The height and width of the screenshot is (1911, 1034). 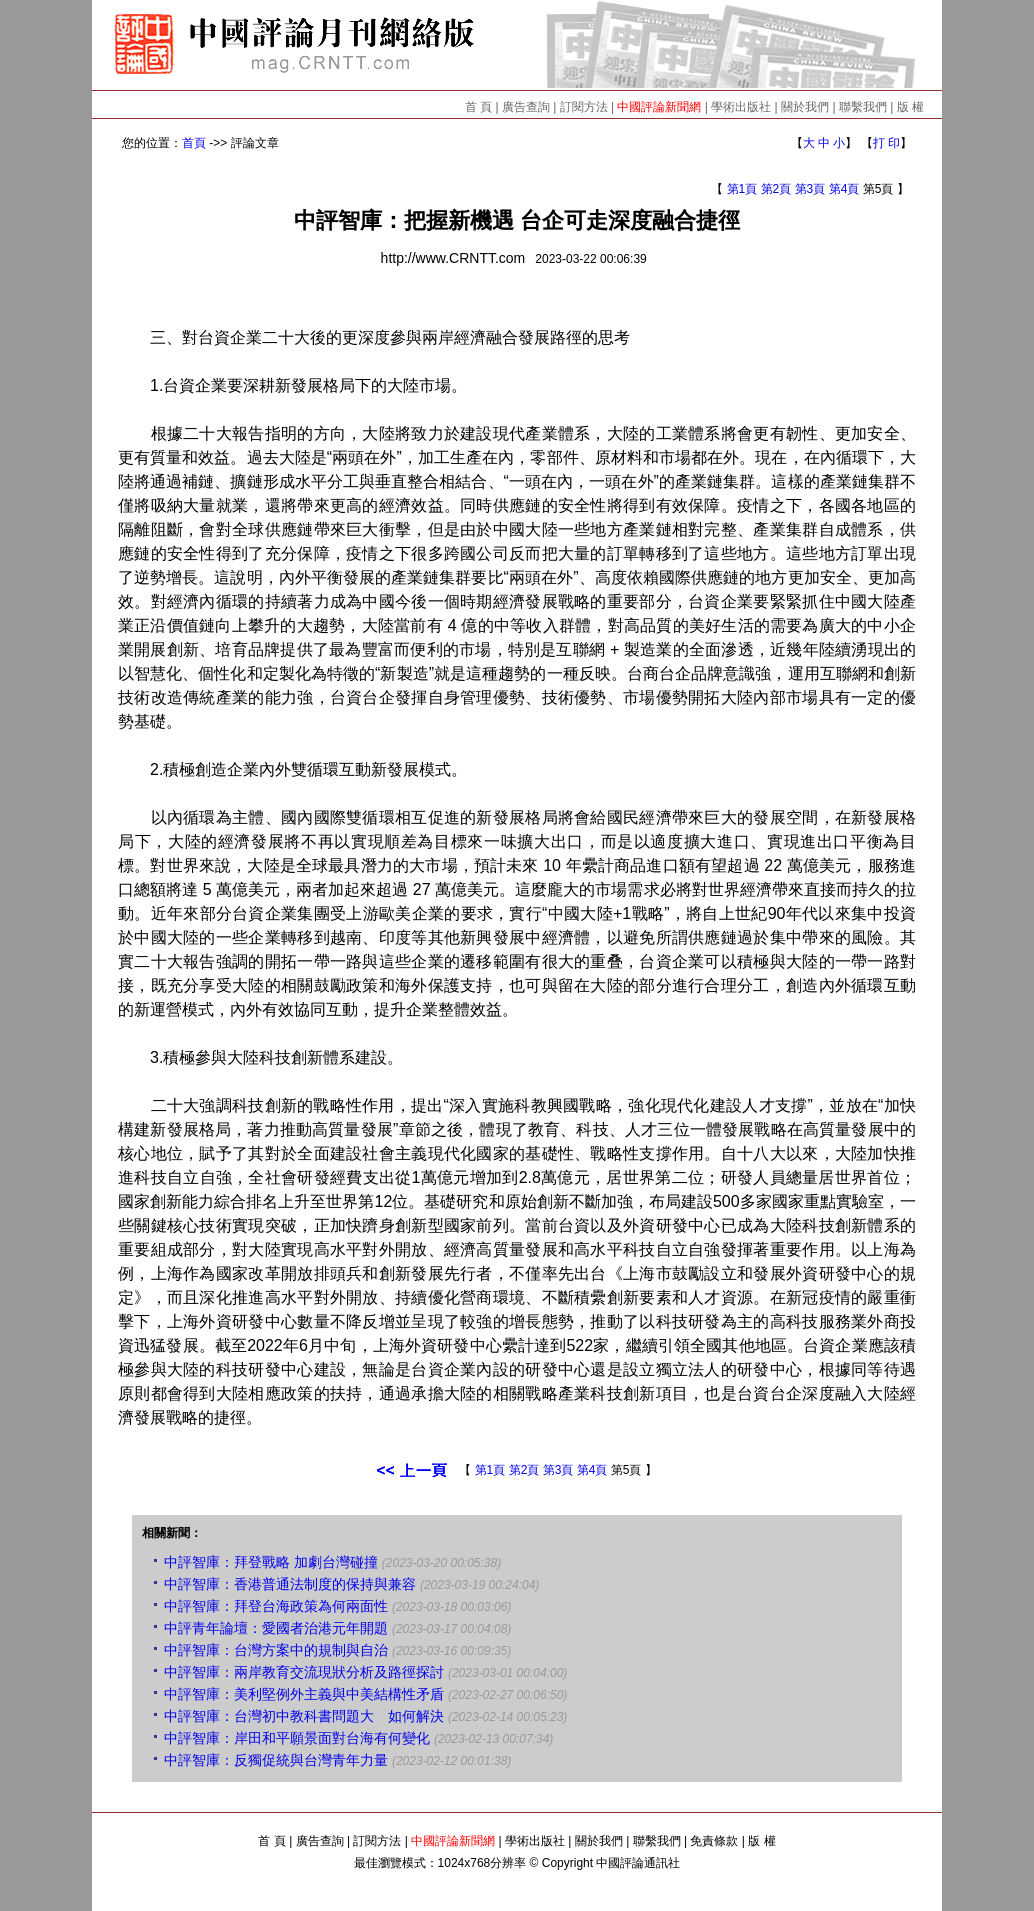 What do you see at coordinates (304, 1716) in the screenshot?
I see `中評智庫：台灣初中教科書問題大 如何解決` at bounding box center [304, 1716].